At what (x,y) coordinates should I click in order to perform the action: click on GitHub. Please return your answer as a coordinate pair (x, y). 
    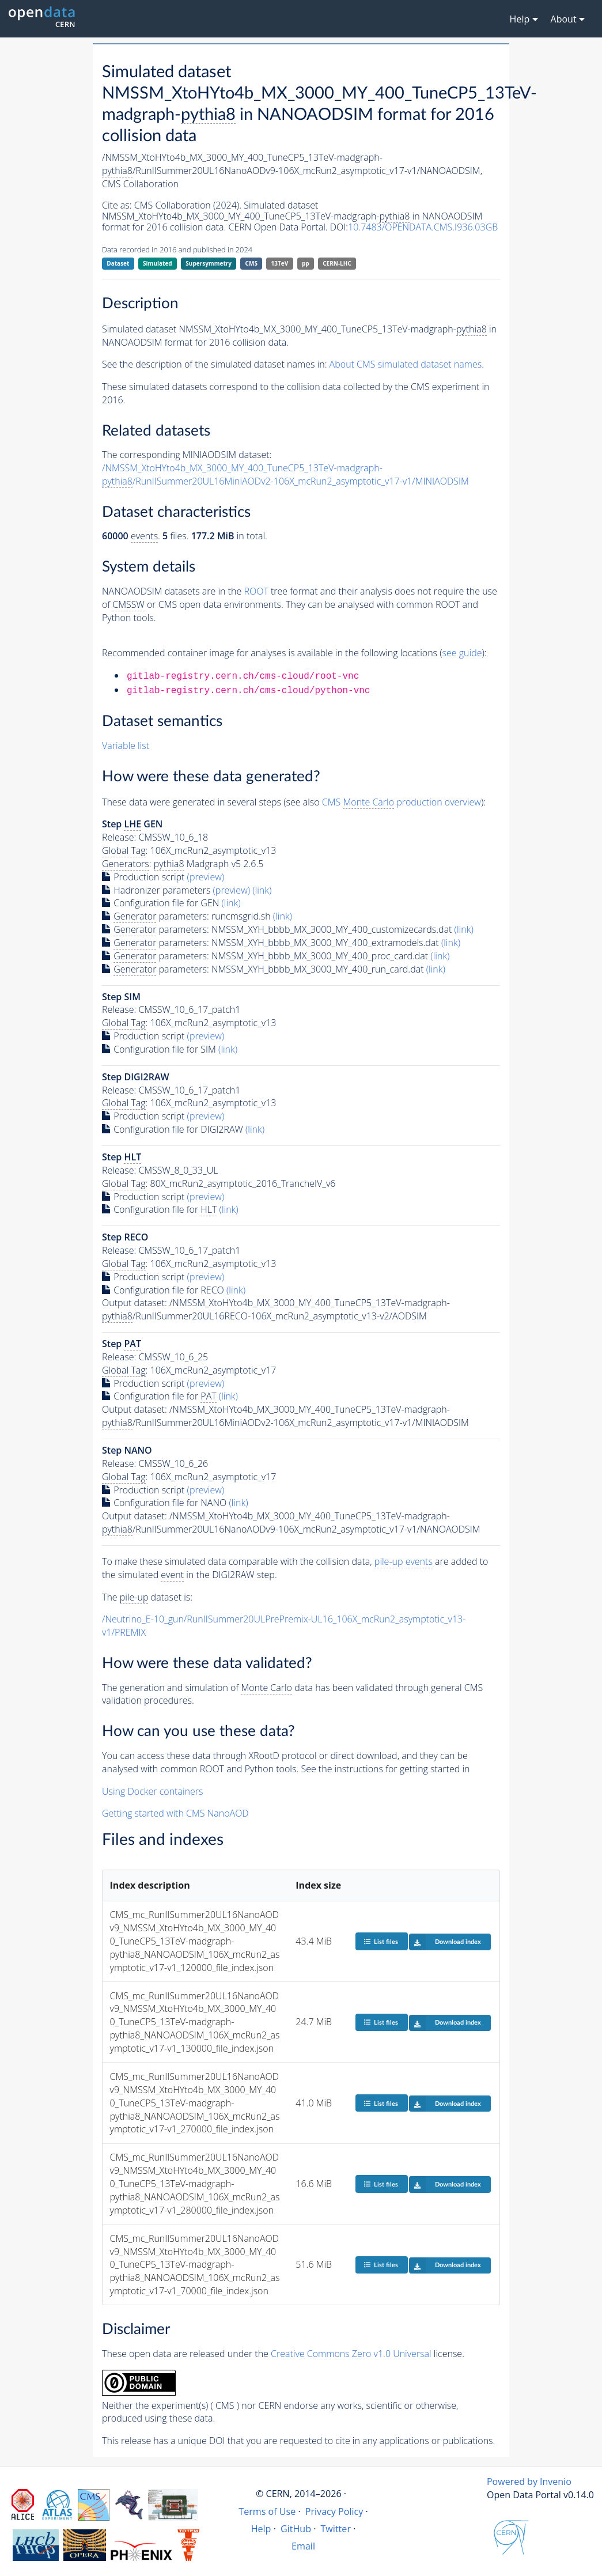
    Looking at the image, I should click on (296, 2528).